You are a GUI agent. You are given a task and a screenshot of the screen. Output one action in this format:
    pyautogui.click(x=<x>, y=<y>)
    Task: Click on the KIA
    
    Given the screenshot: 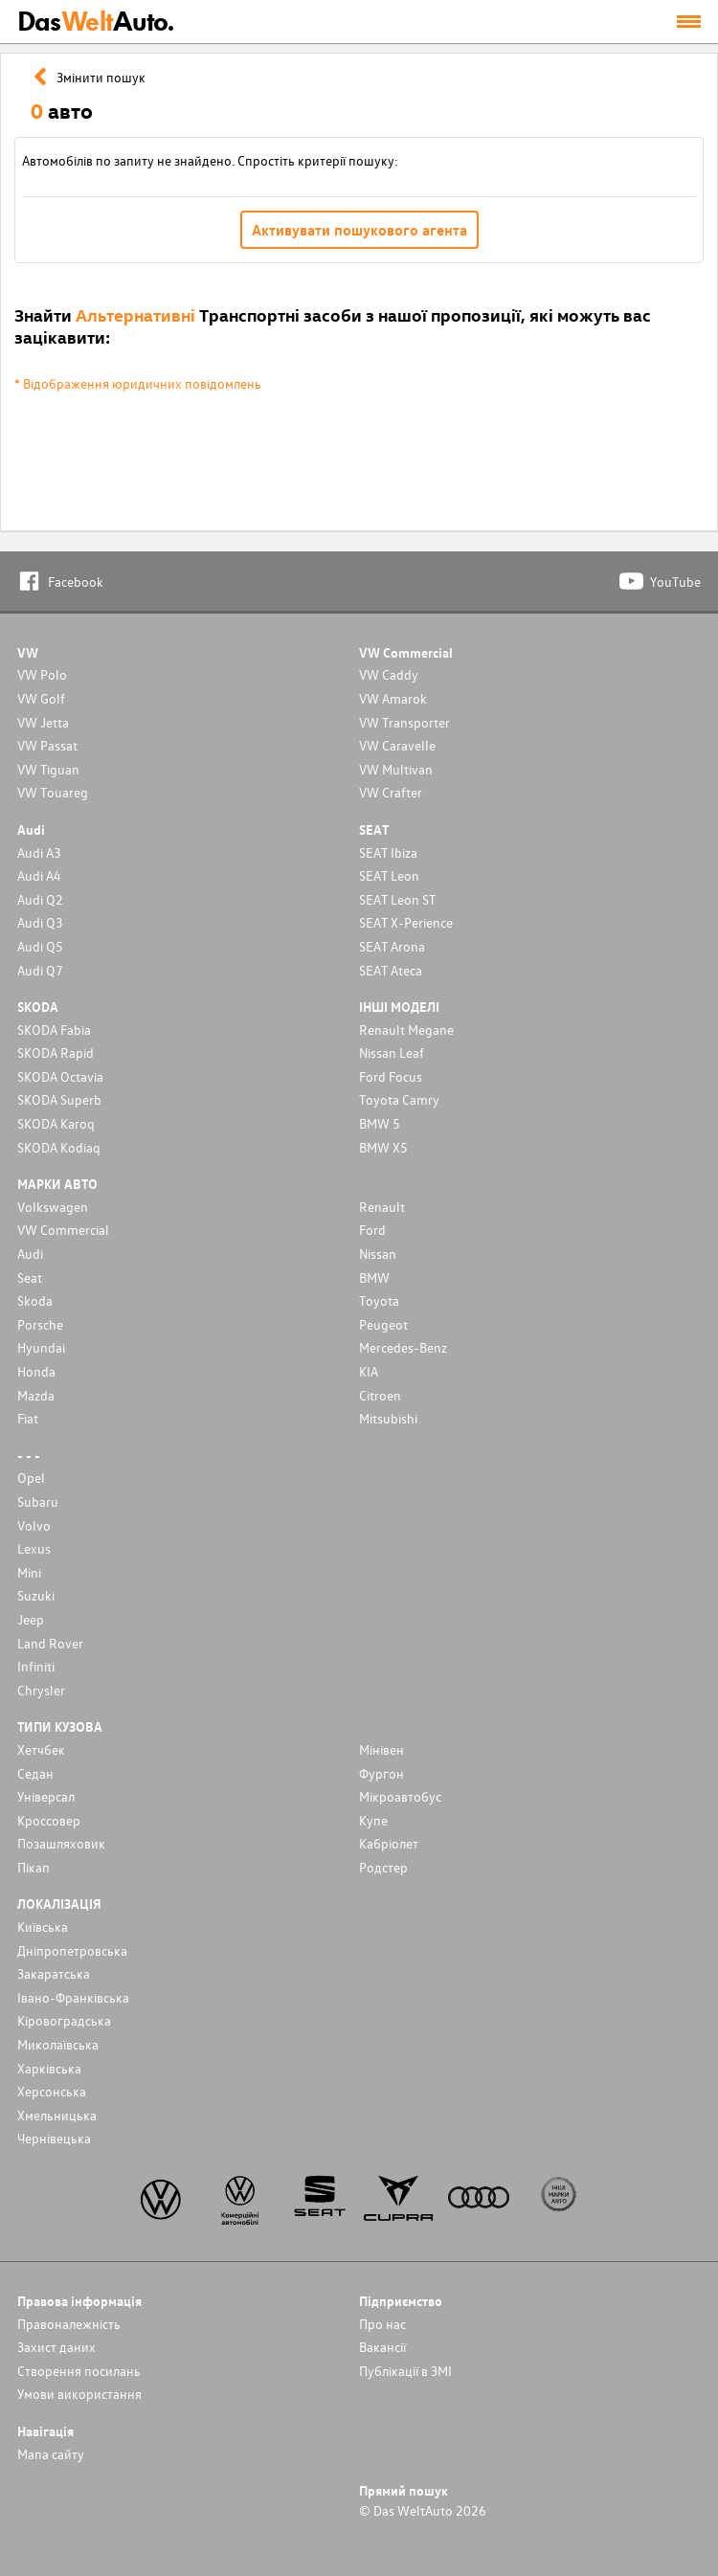 What is the action you would take?
    pyautogui.click(x=368, y=1371)
    